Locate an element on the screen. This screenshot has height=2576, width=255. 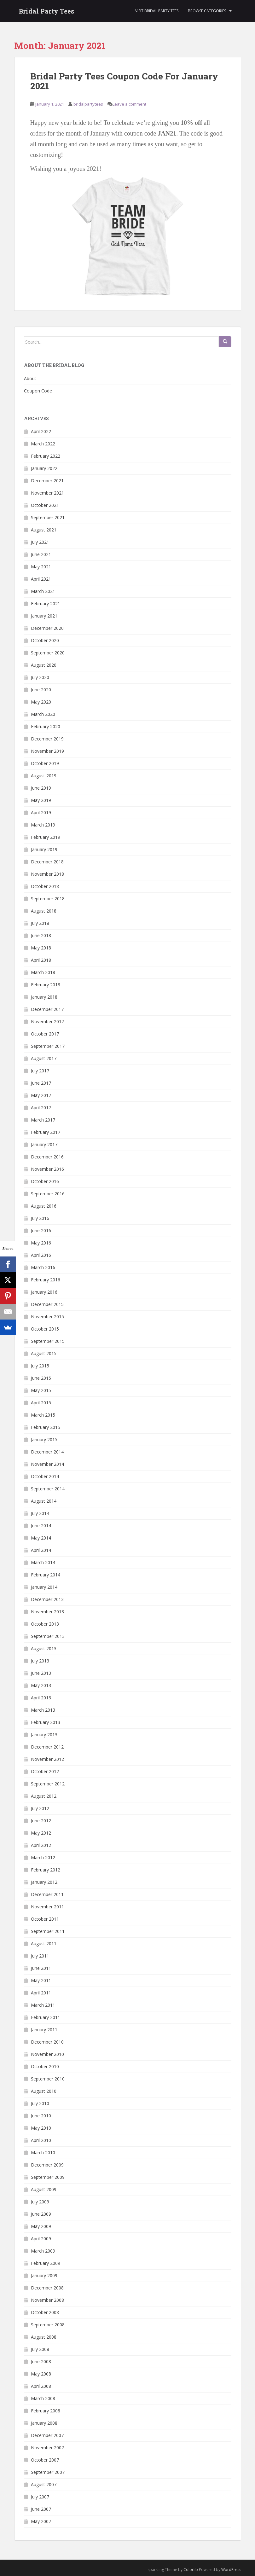
December 2009 is located at coordinates (47, 2165).